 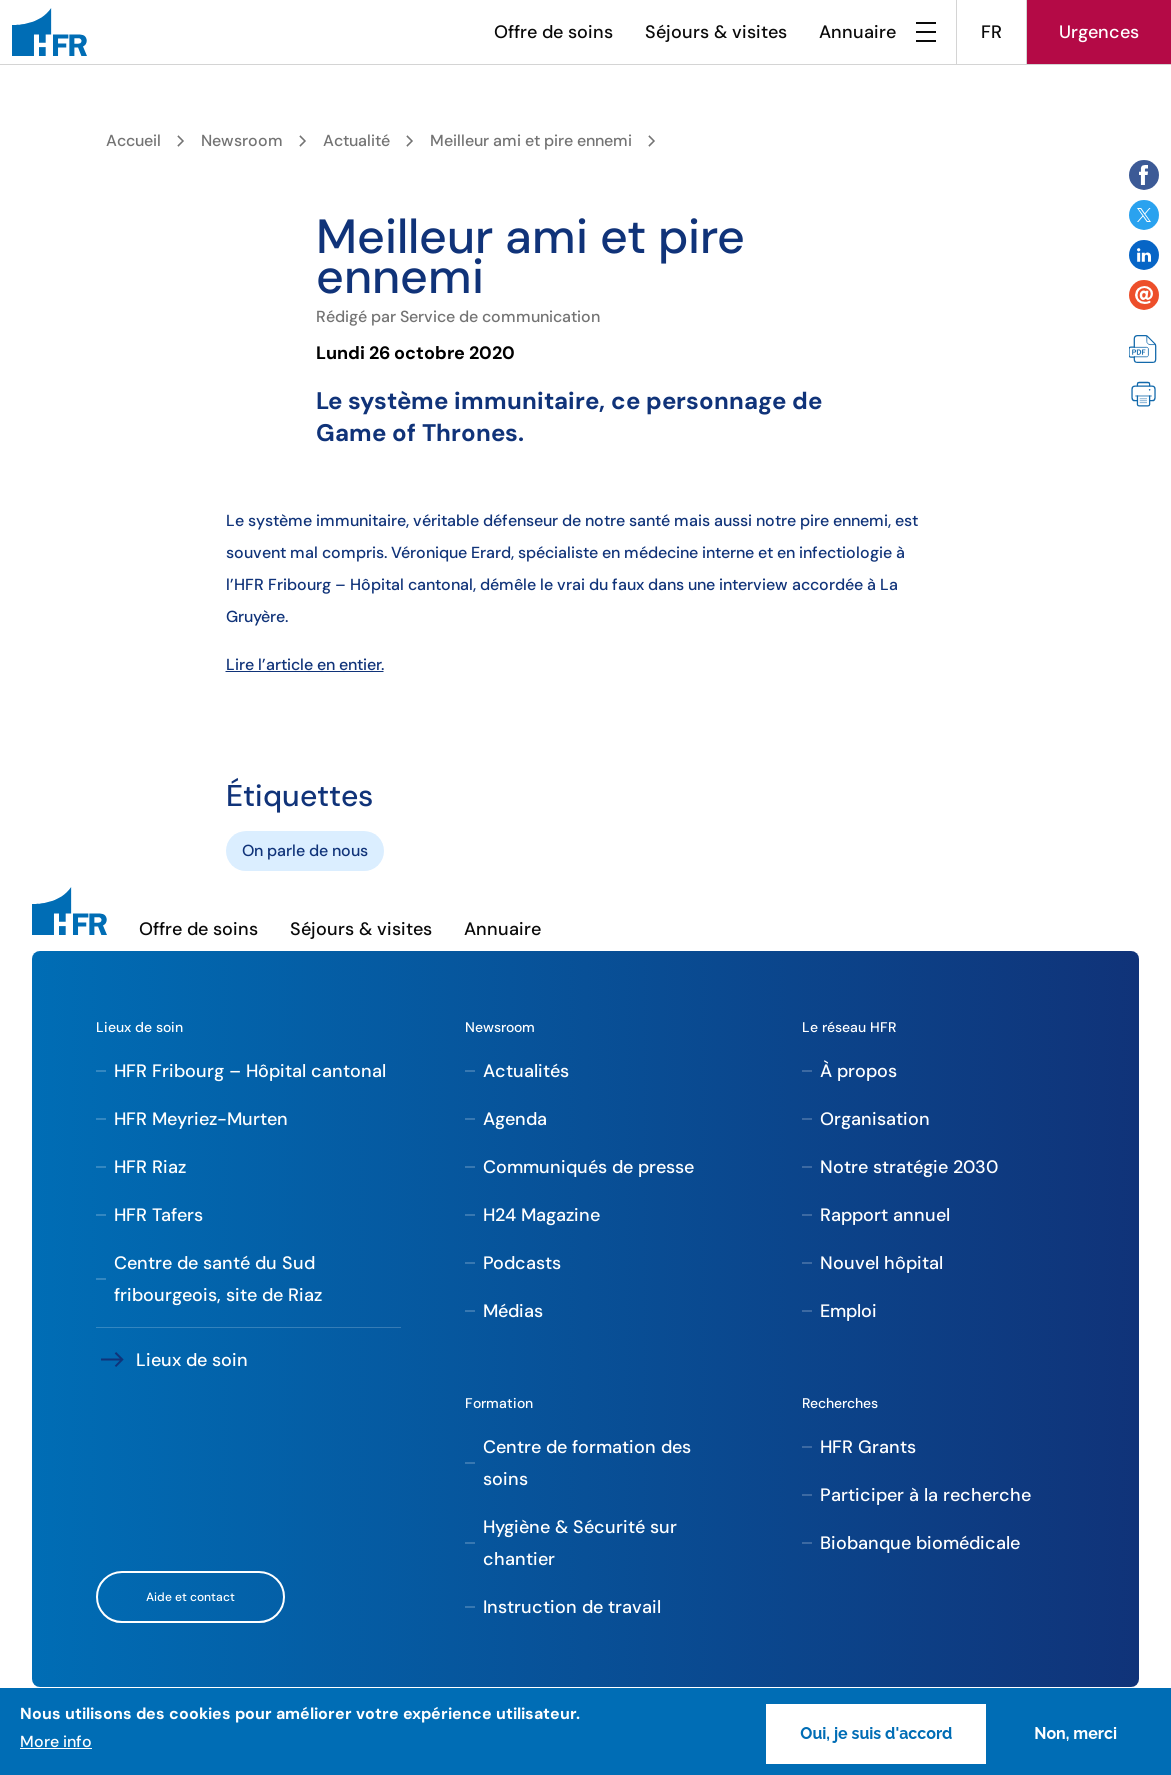 I want to click on Le réseau HFR, so click(x=849, y=1027).